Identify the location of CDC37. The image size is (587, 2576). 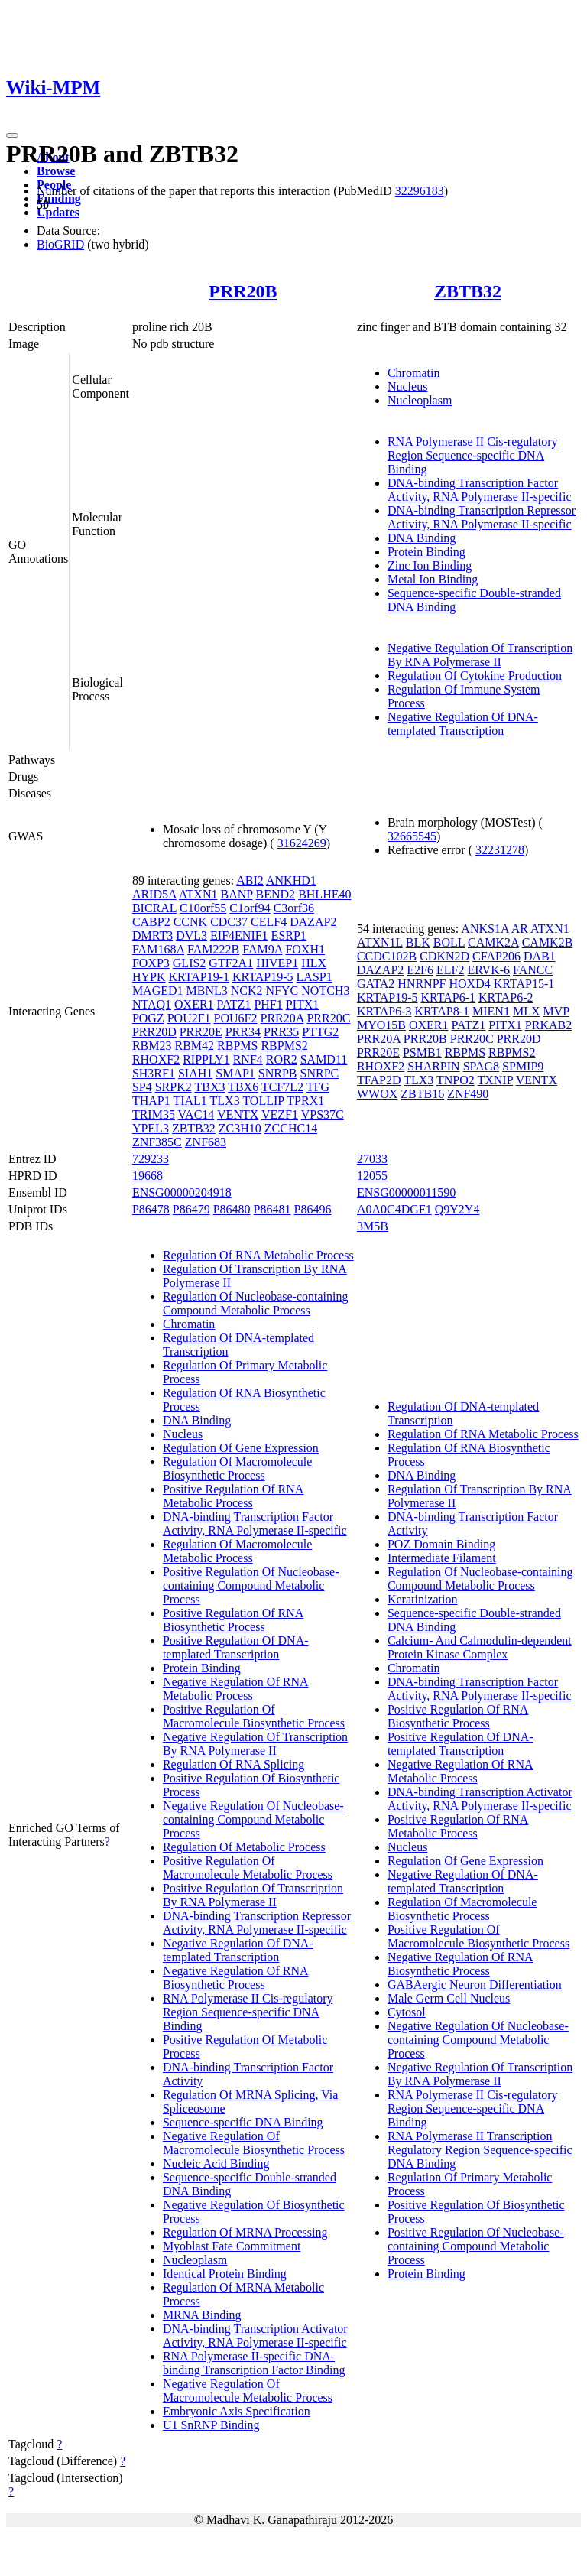
(229, 921).